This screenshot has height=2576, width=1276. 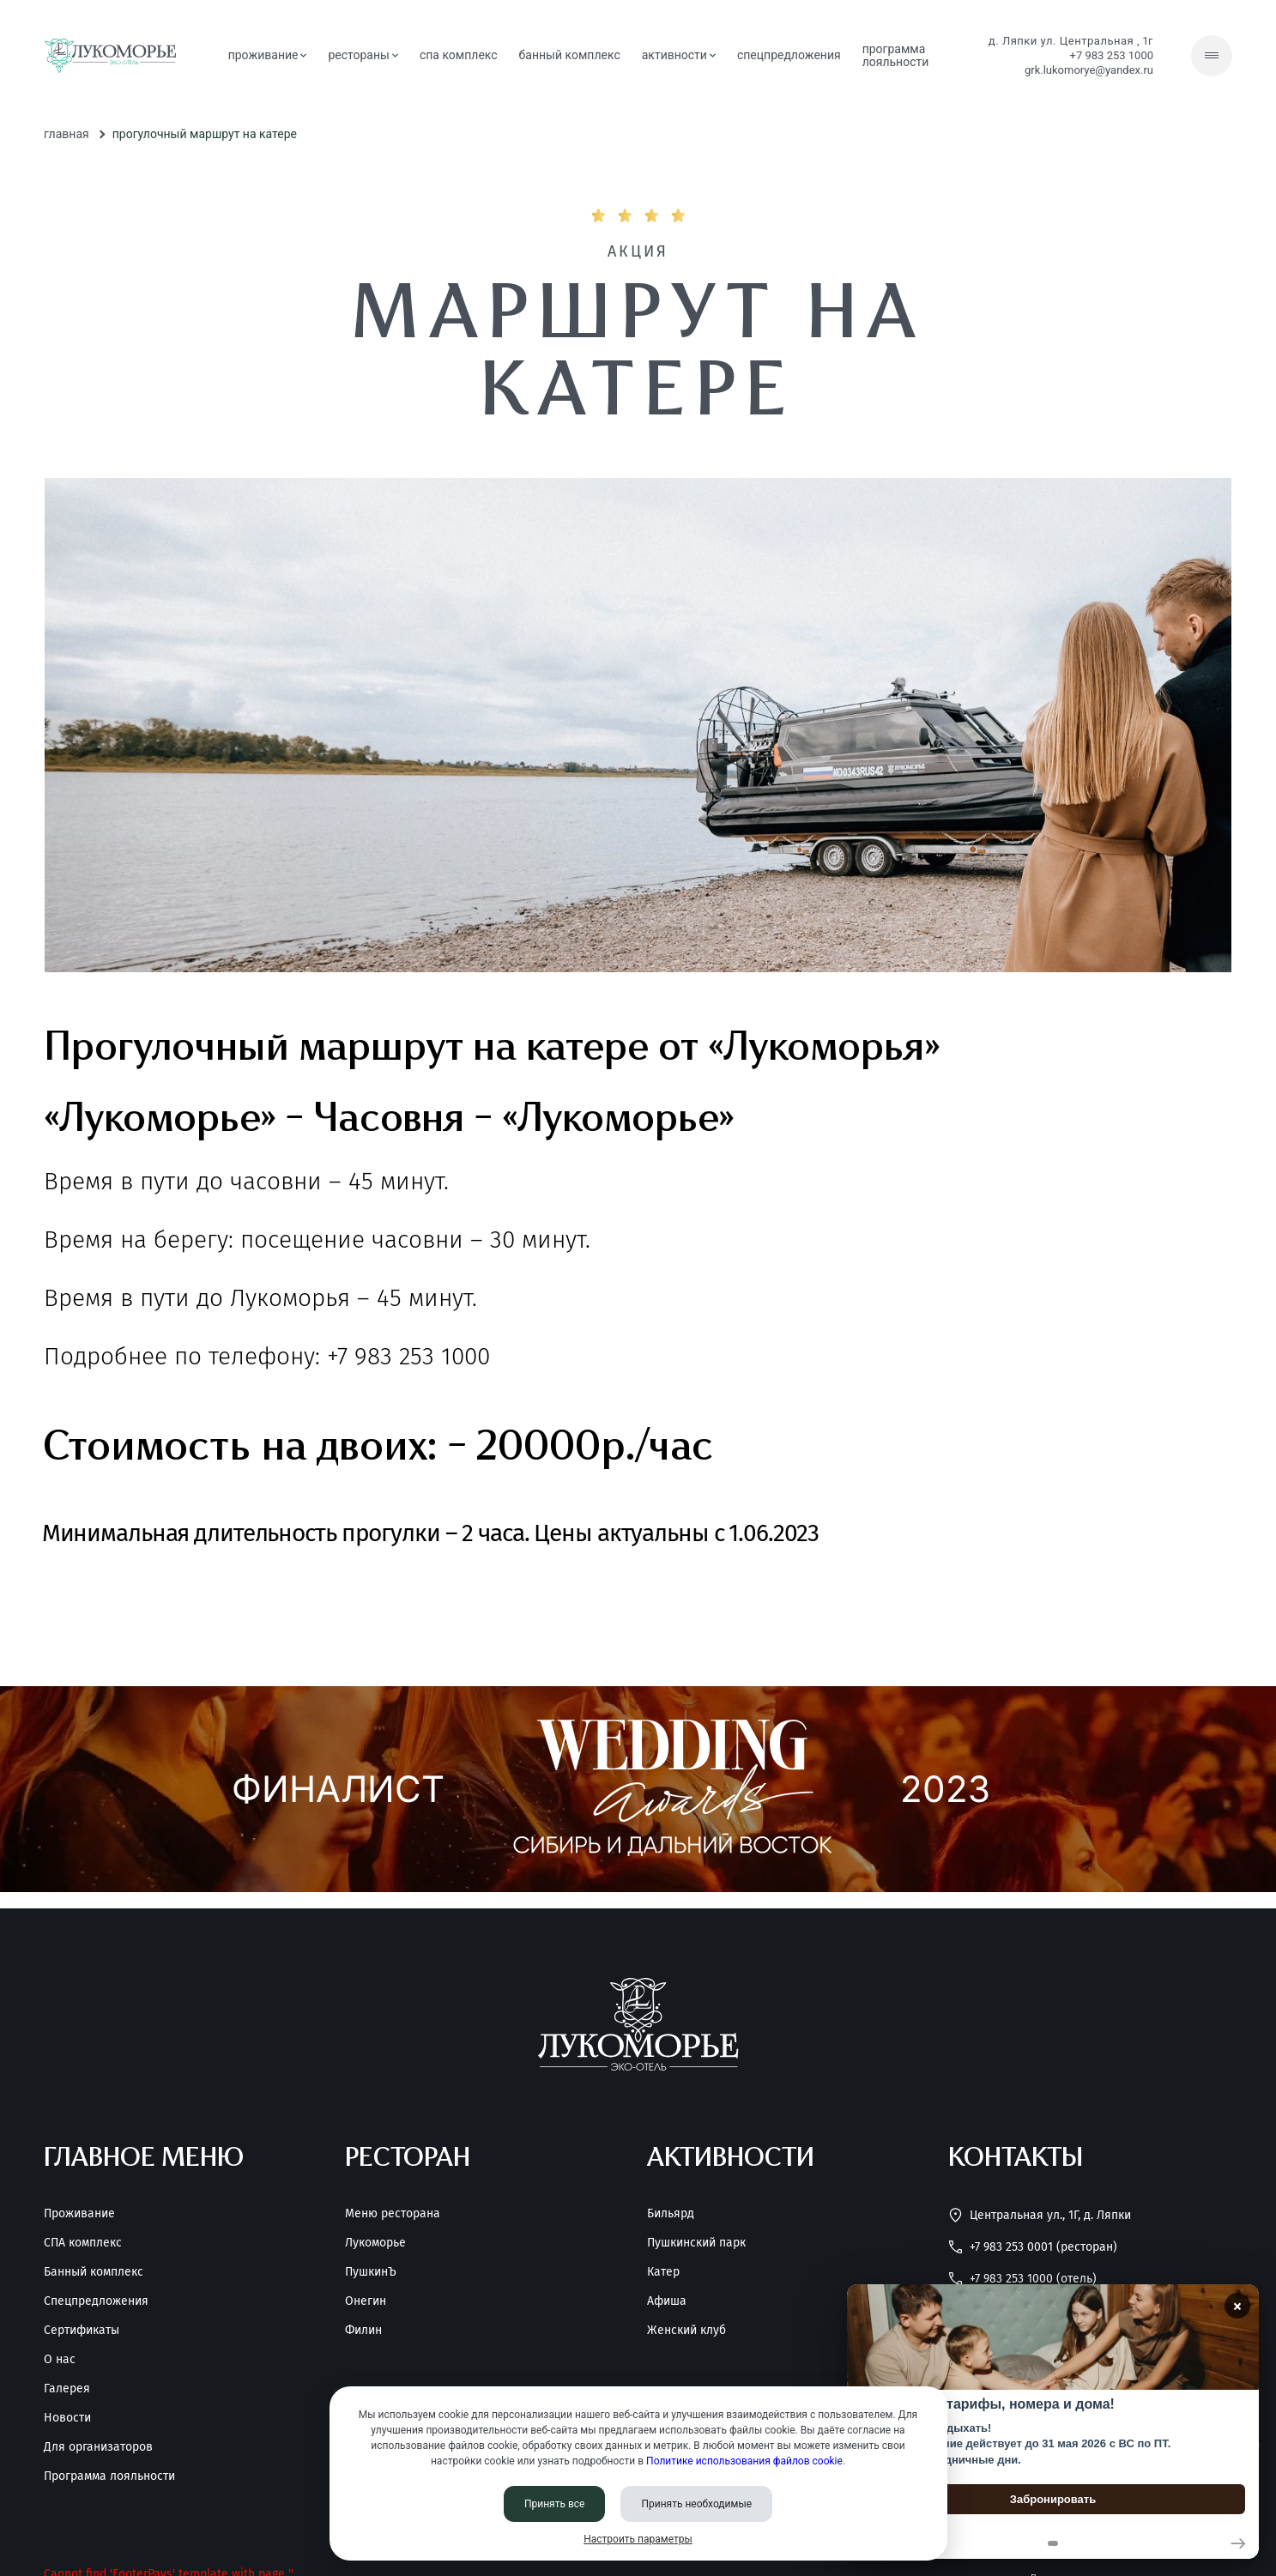 I want to click on [Перейти на главную страницу], so click(x=110, y=56).